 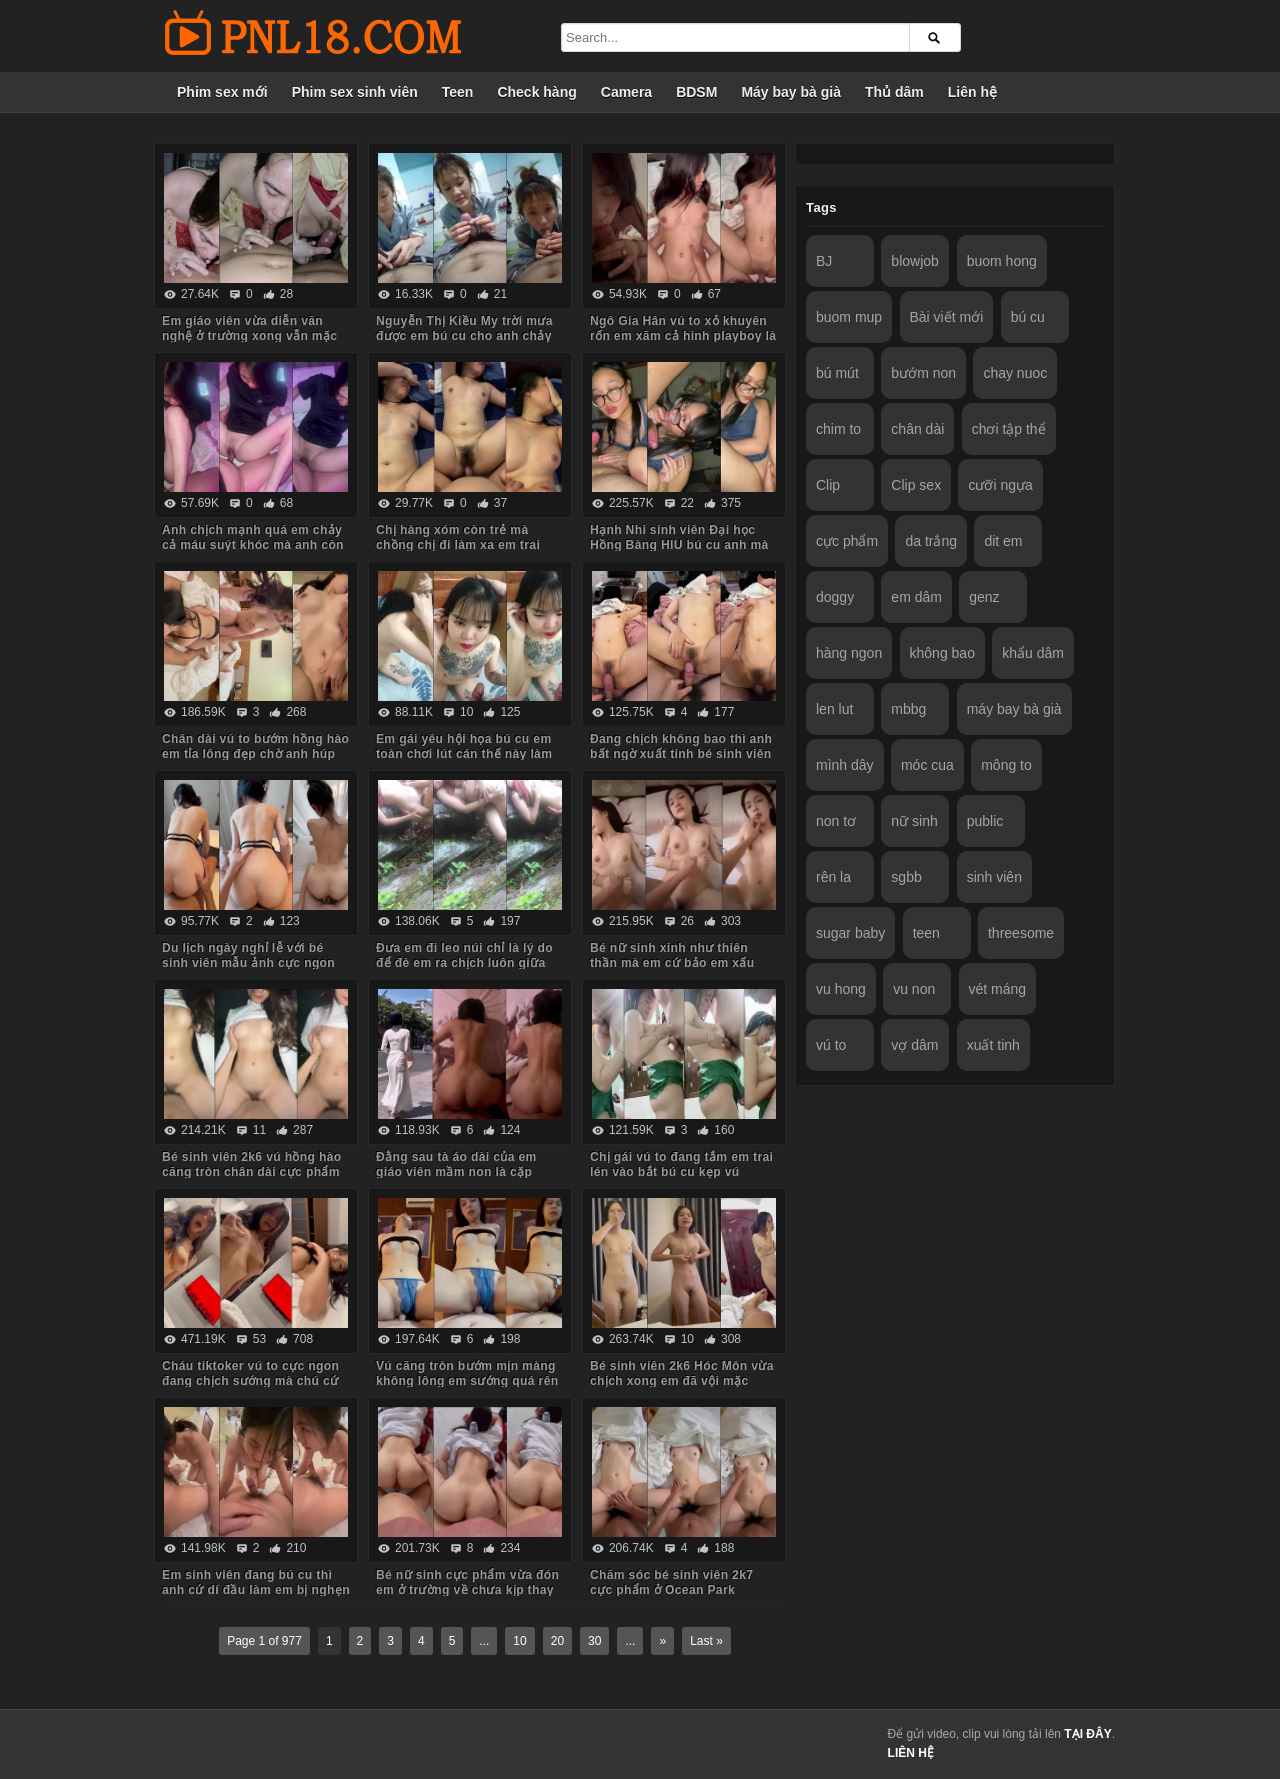 I want to click on Bé sinh viên 2k6 vú hồng hào căng tròn chân dài cực phẩm, so click(x=252, y=1164).